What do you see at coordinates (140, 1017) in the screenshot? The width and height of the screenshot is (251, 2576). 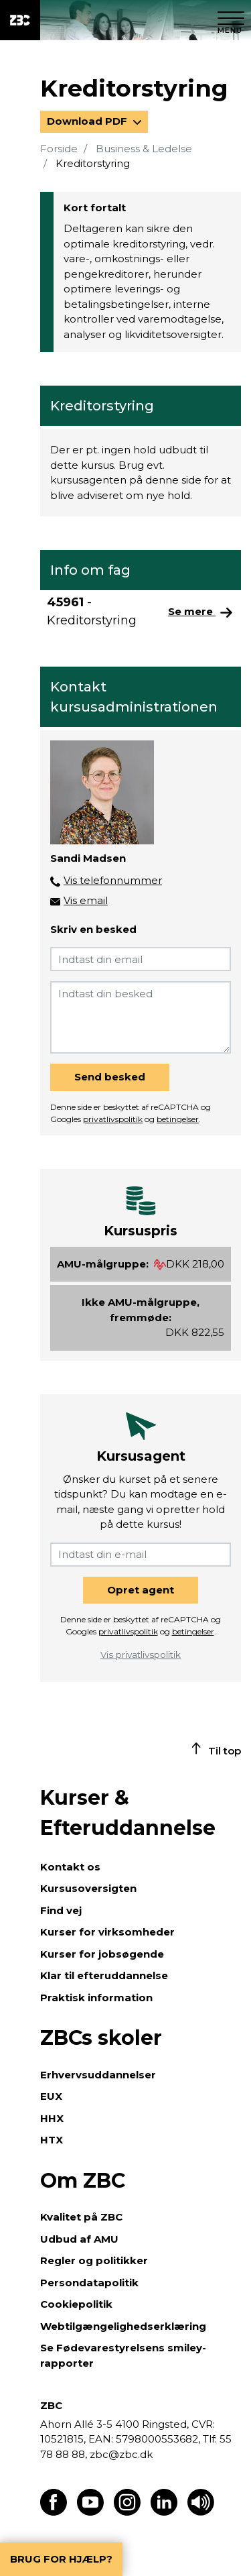 I see `[Indtast din besked]` at bounding box center [140, 1017].